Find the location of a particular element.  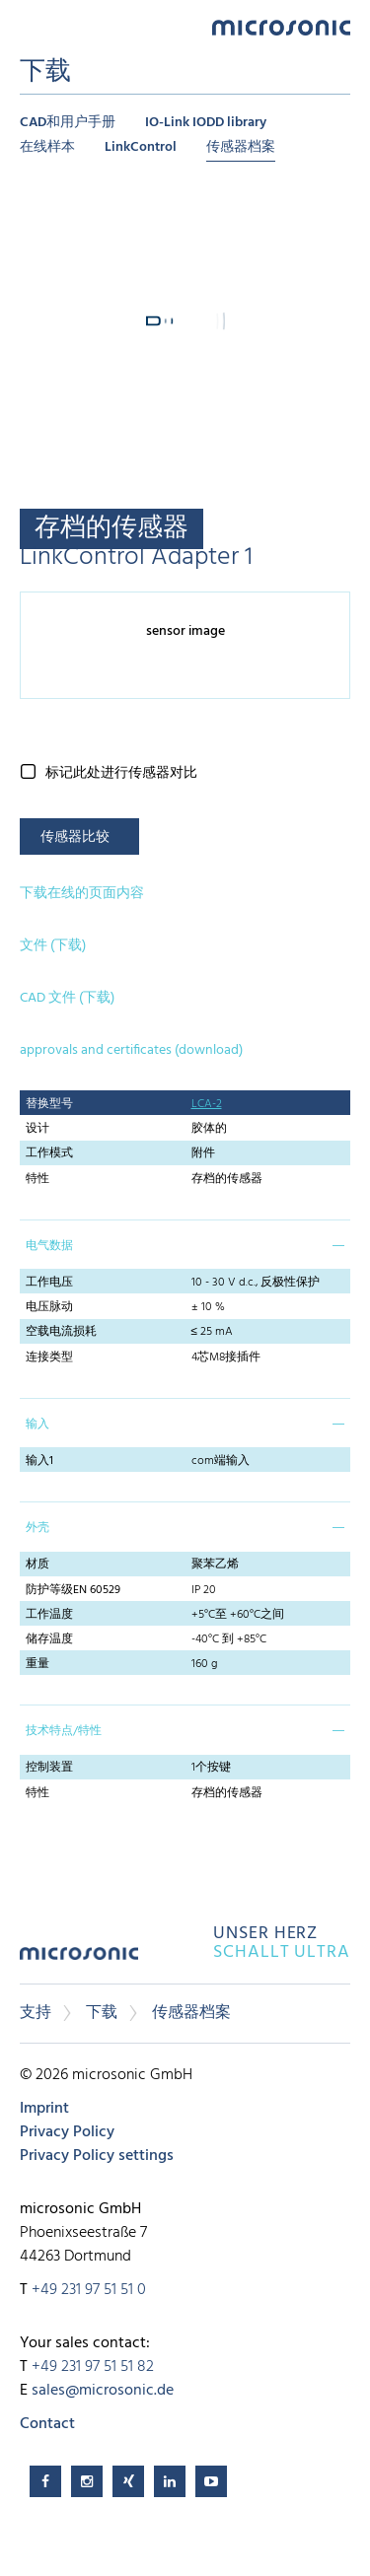

工作电压 is located at coordinates (49, 1282).